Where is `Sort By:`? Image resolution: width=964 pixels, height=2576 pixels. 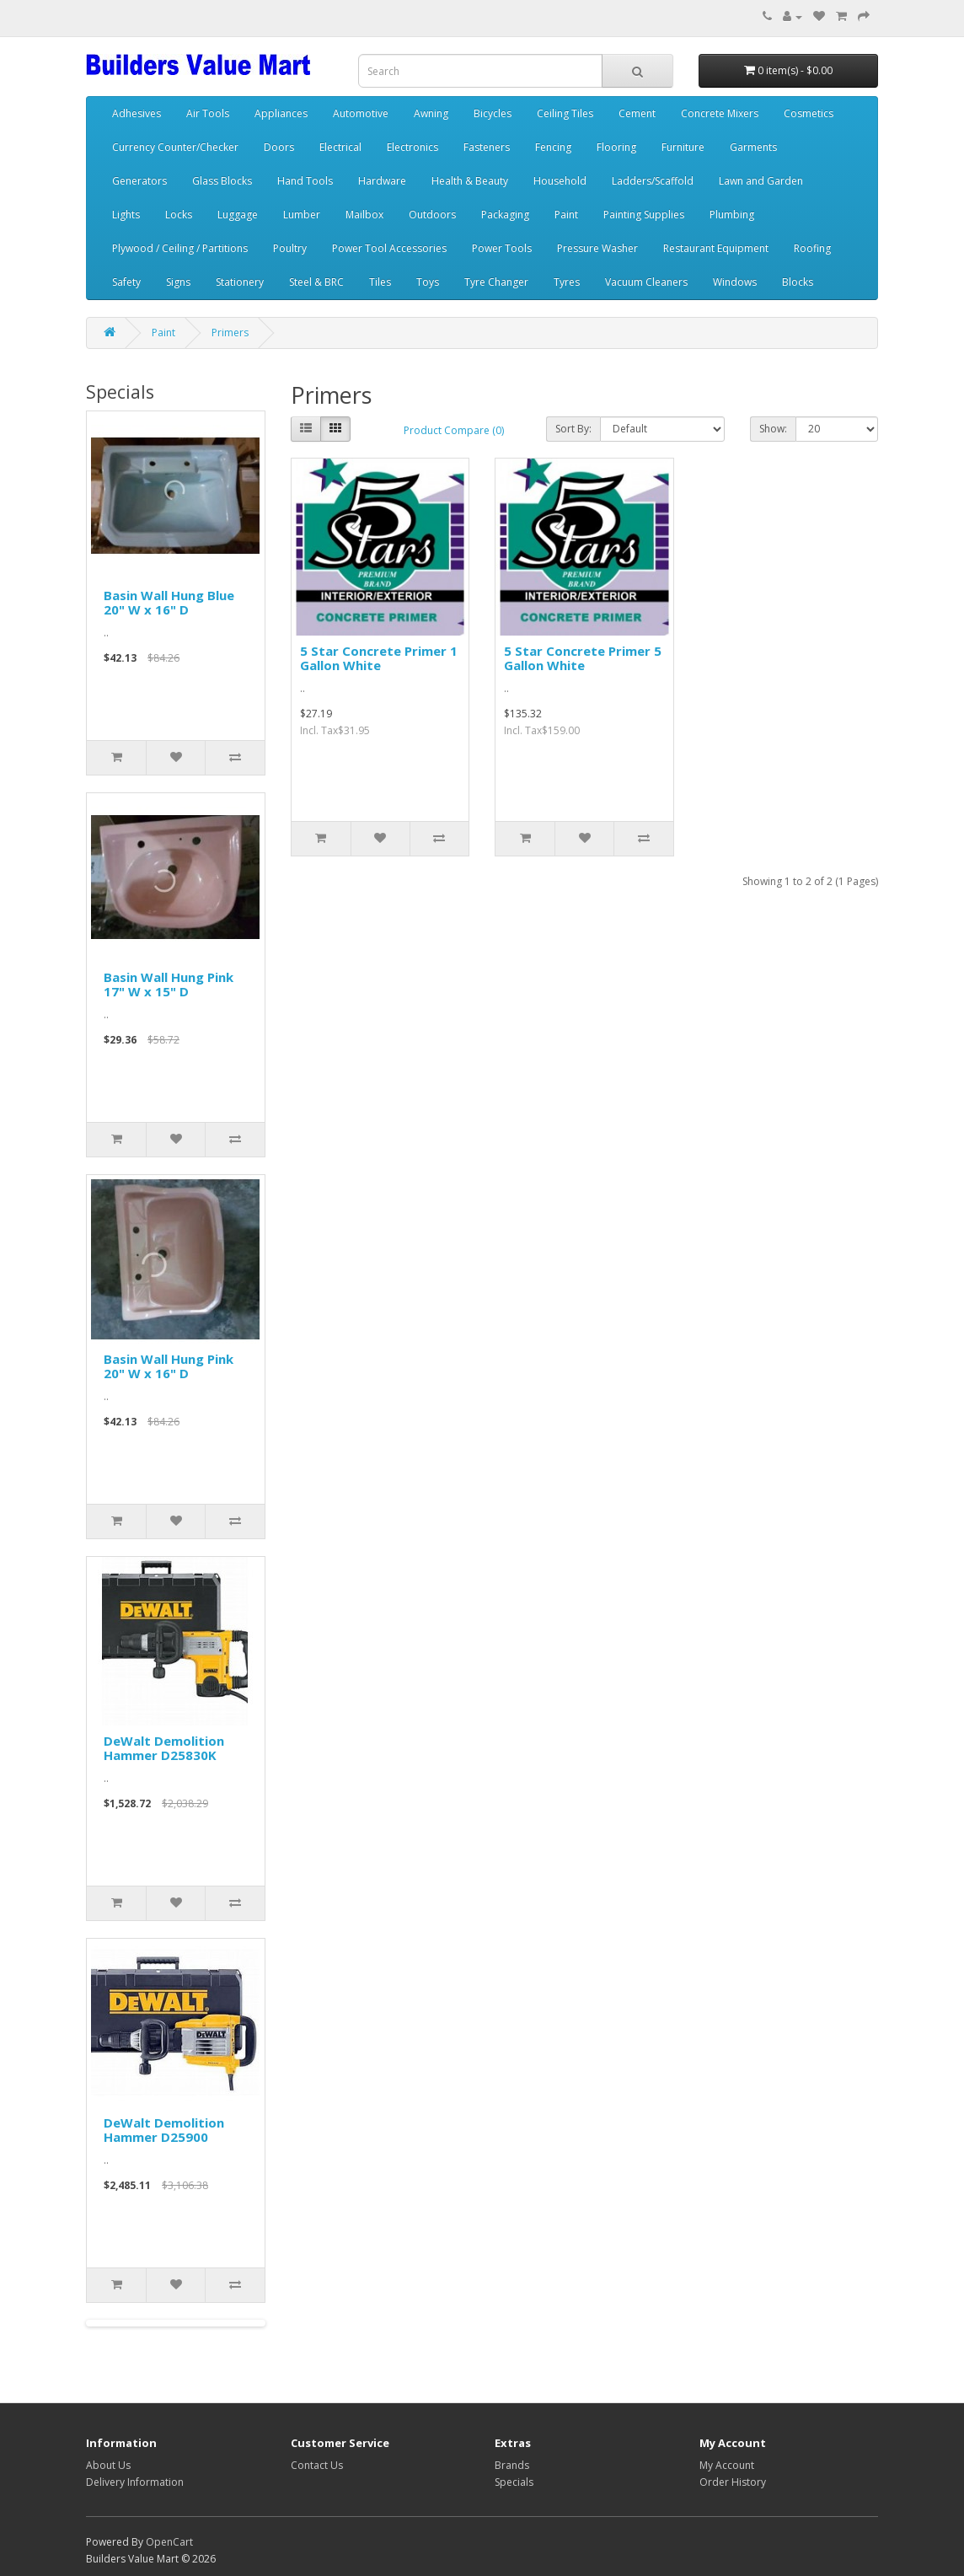
Sort By: is located at coordinates (573, 428).